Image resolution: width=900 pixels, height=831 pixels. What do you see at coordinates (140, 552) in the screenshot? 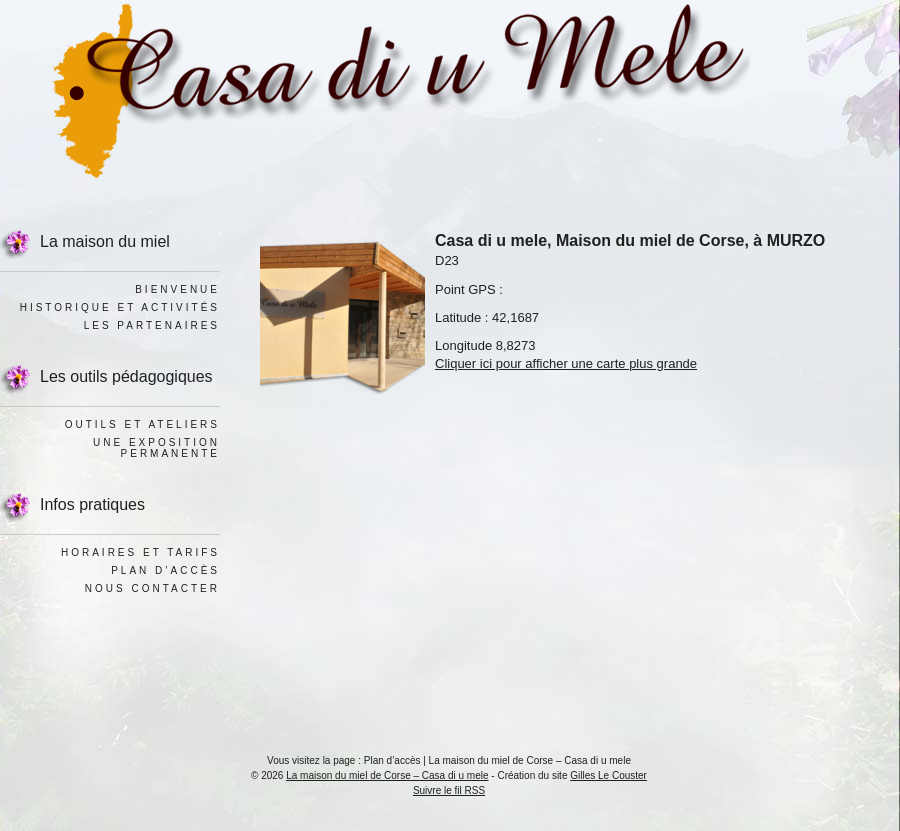
I see `Horaires et tarifs` at bounding box center [140, 552].